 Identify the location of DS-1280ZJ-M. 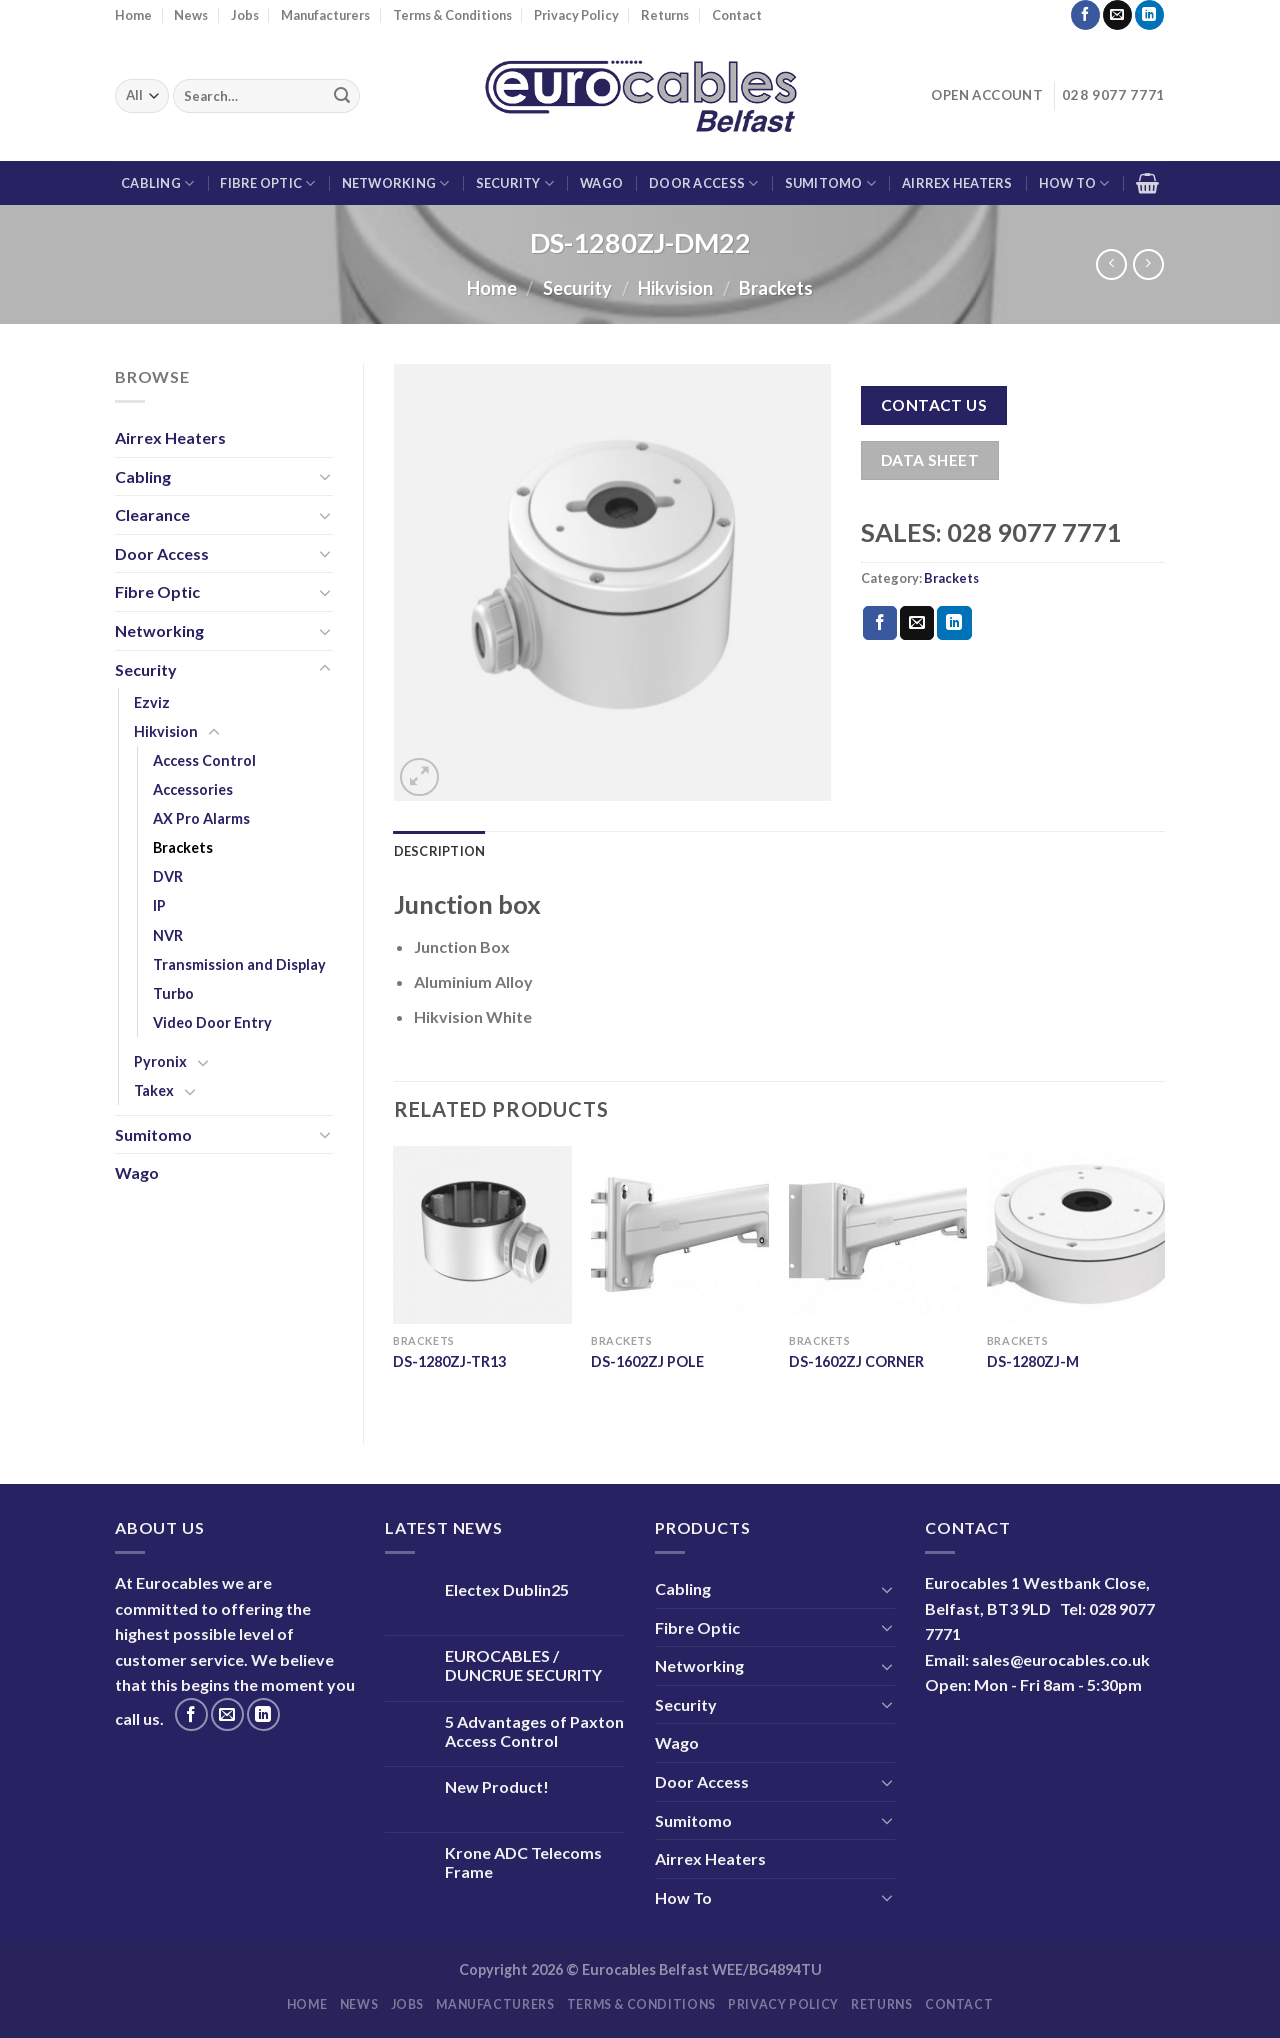
(1033, 1361).